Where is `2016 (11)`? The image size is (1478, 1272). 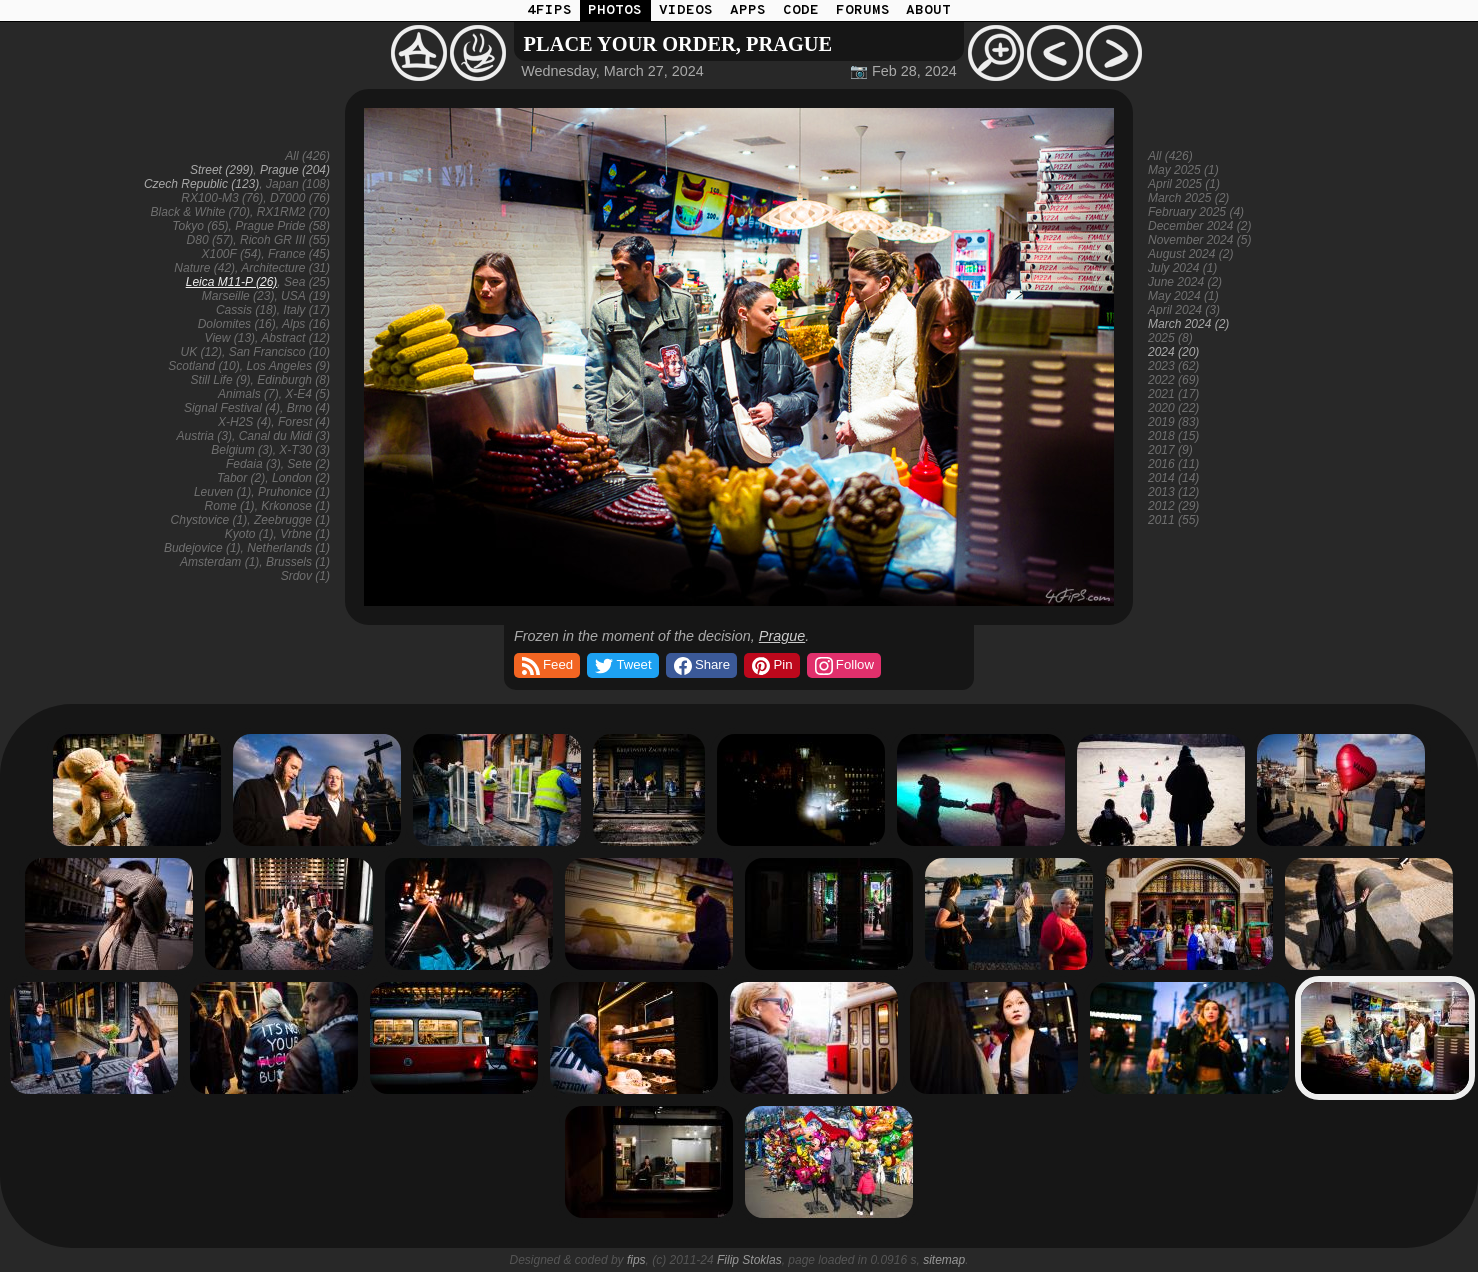
2016 (11) is located at coordinates (1173, 464).